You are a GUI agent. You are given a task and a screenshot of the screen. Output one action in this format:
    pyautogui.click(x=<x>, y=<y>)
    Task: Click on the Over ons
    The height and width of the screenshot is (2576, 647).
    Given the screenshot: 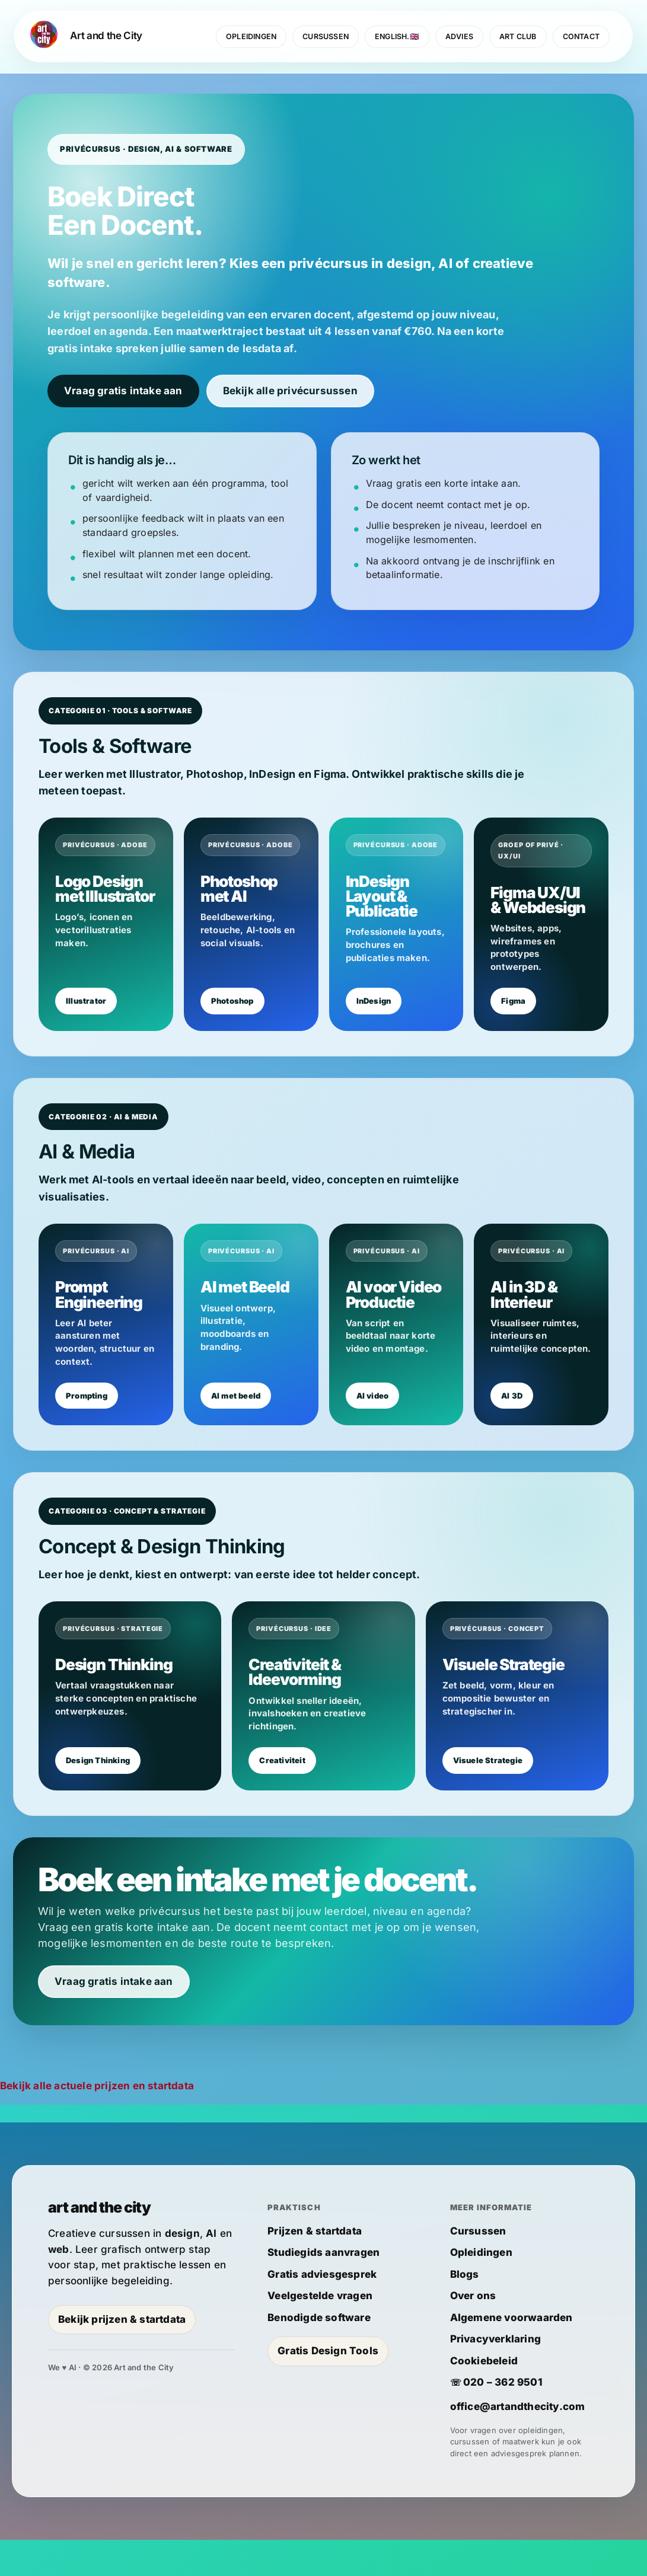 What is the action you would take?
    pyautogui.click(x=473, y=2332)
    